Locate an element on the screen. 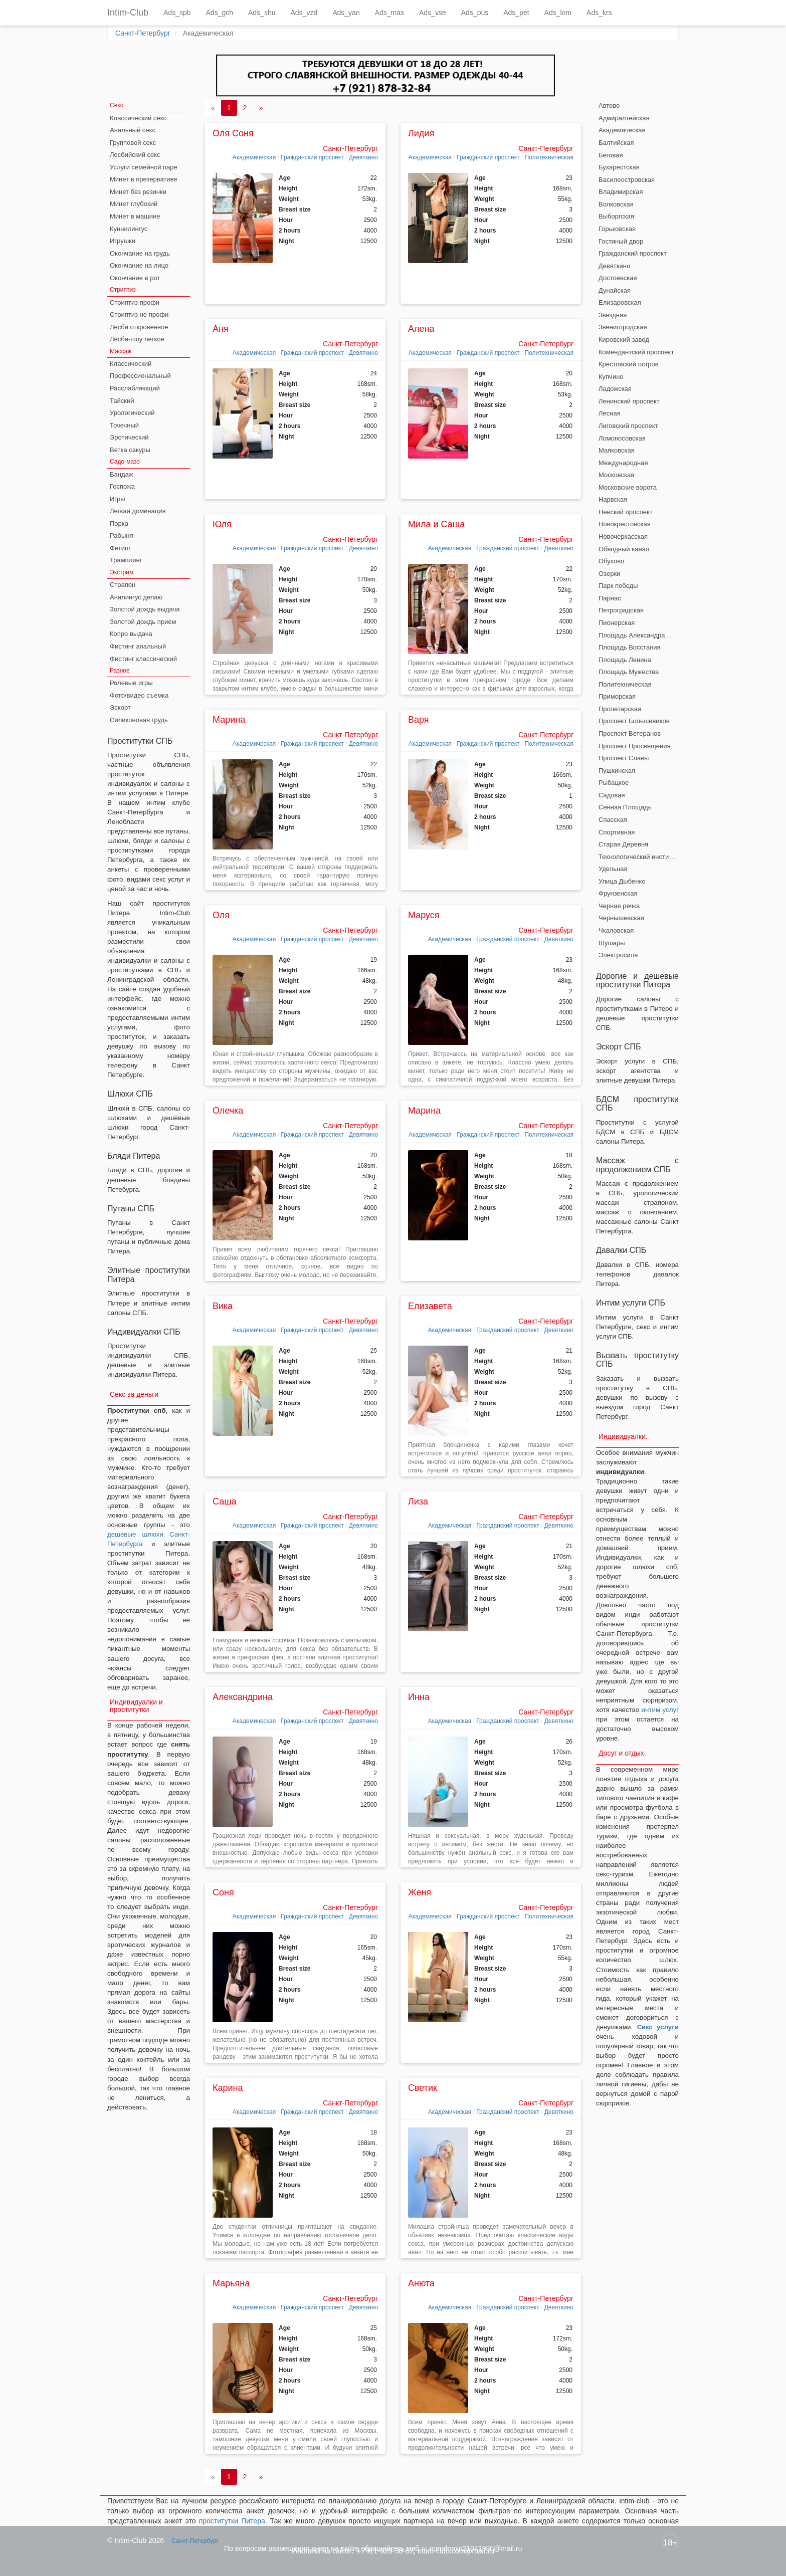  Порка is located at coordinates (119, 523).